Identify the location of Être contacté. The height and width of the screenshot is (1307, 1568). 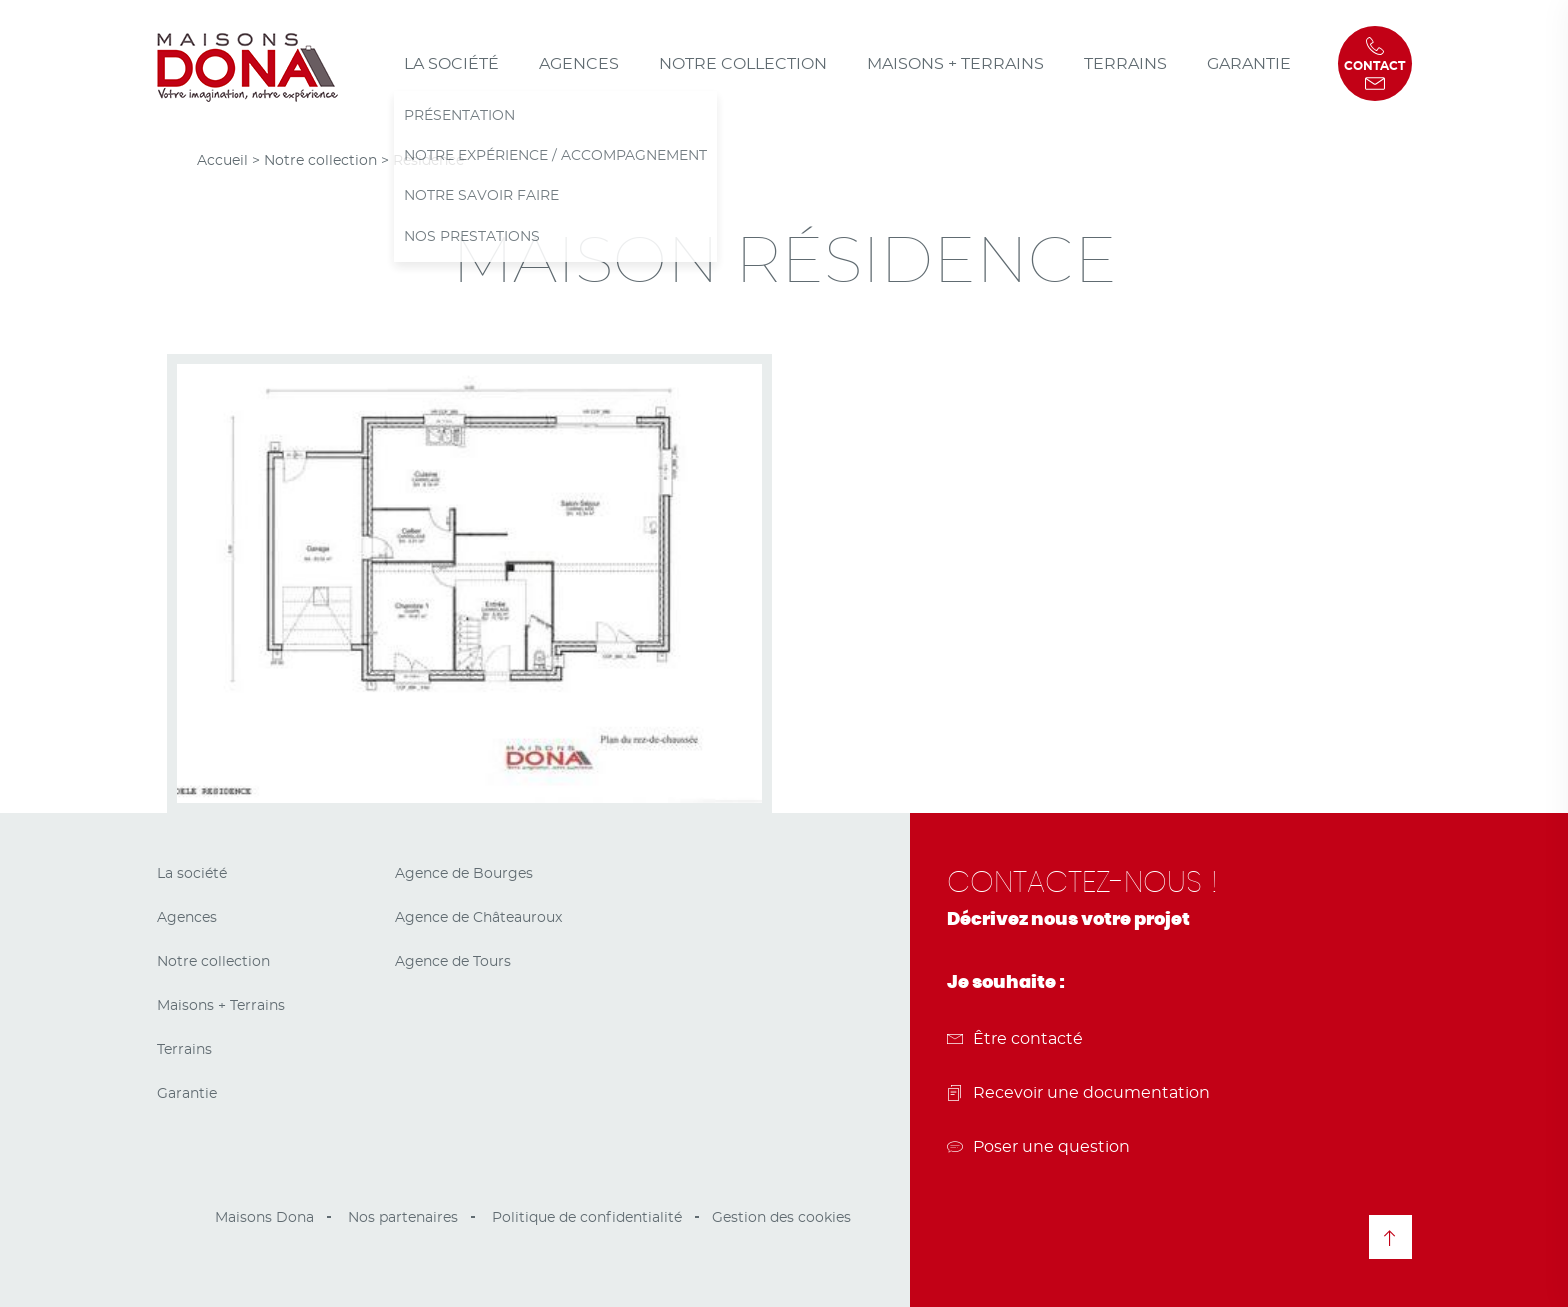
(1015, 1039).